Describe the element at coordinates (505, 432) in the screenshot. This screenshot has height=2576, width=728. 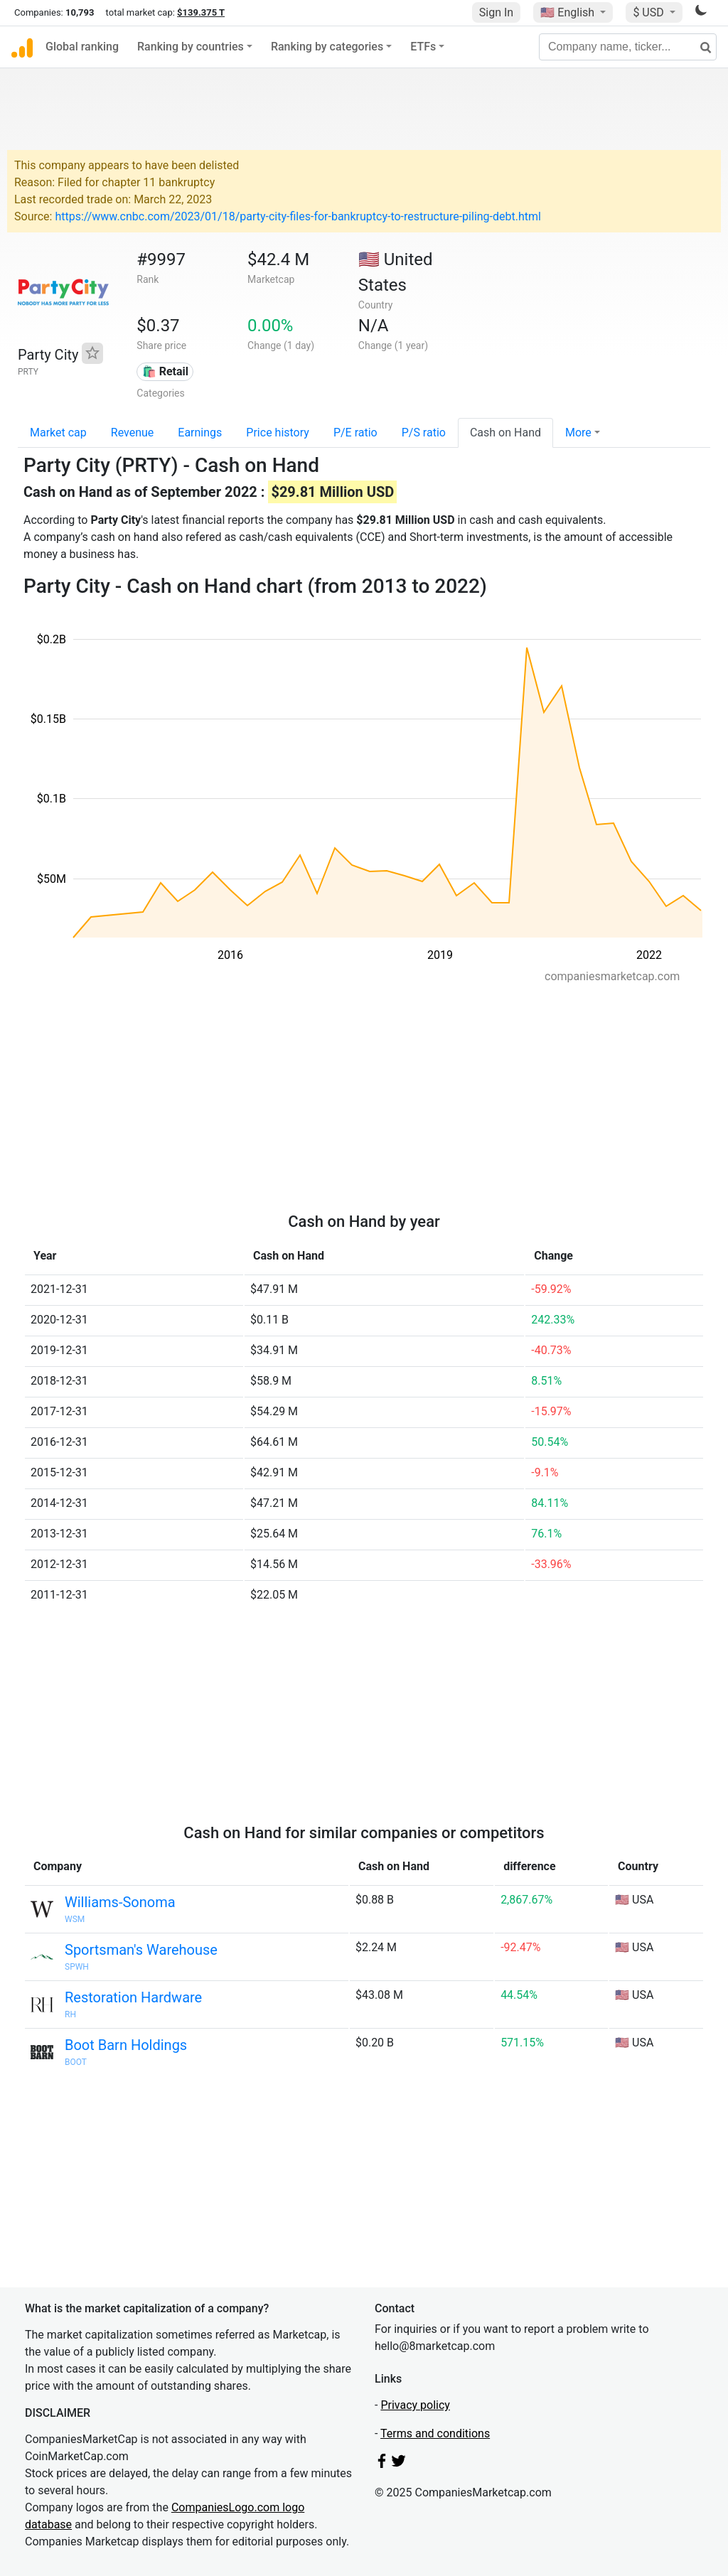
I see `Cash on Hand` at that location.